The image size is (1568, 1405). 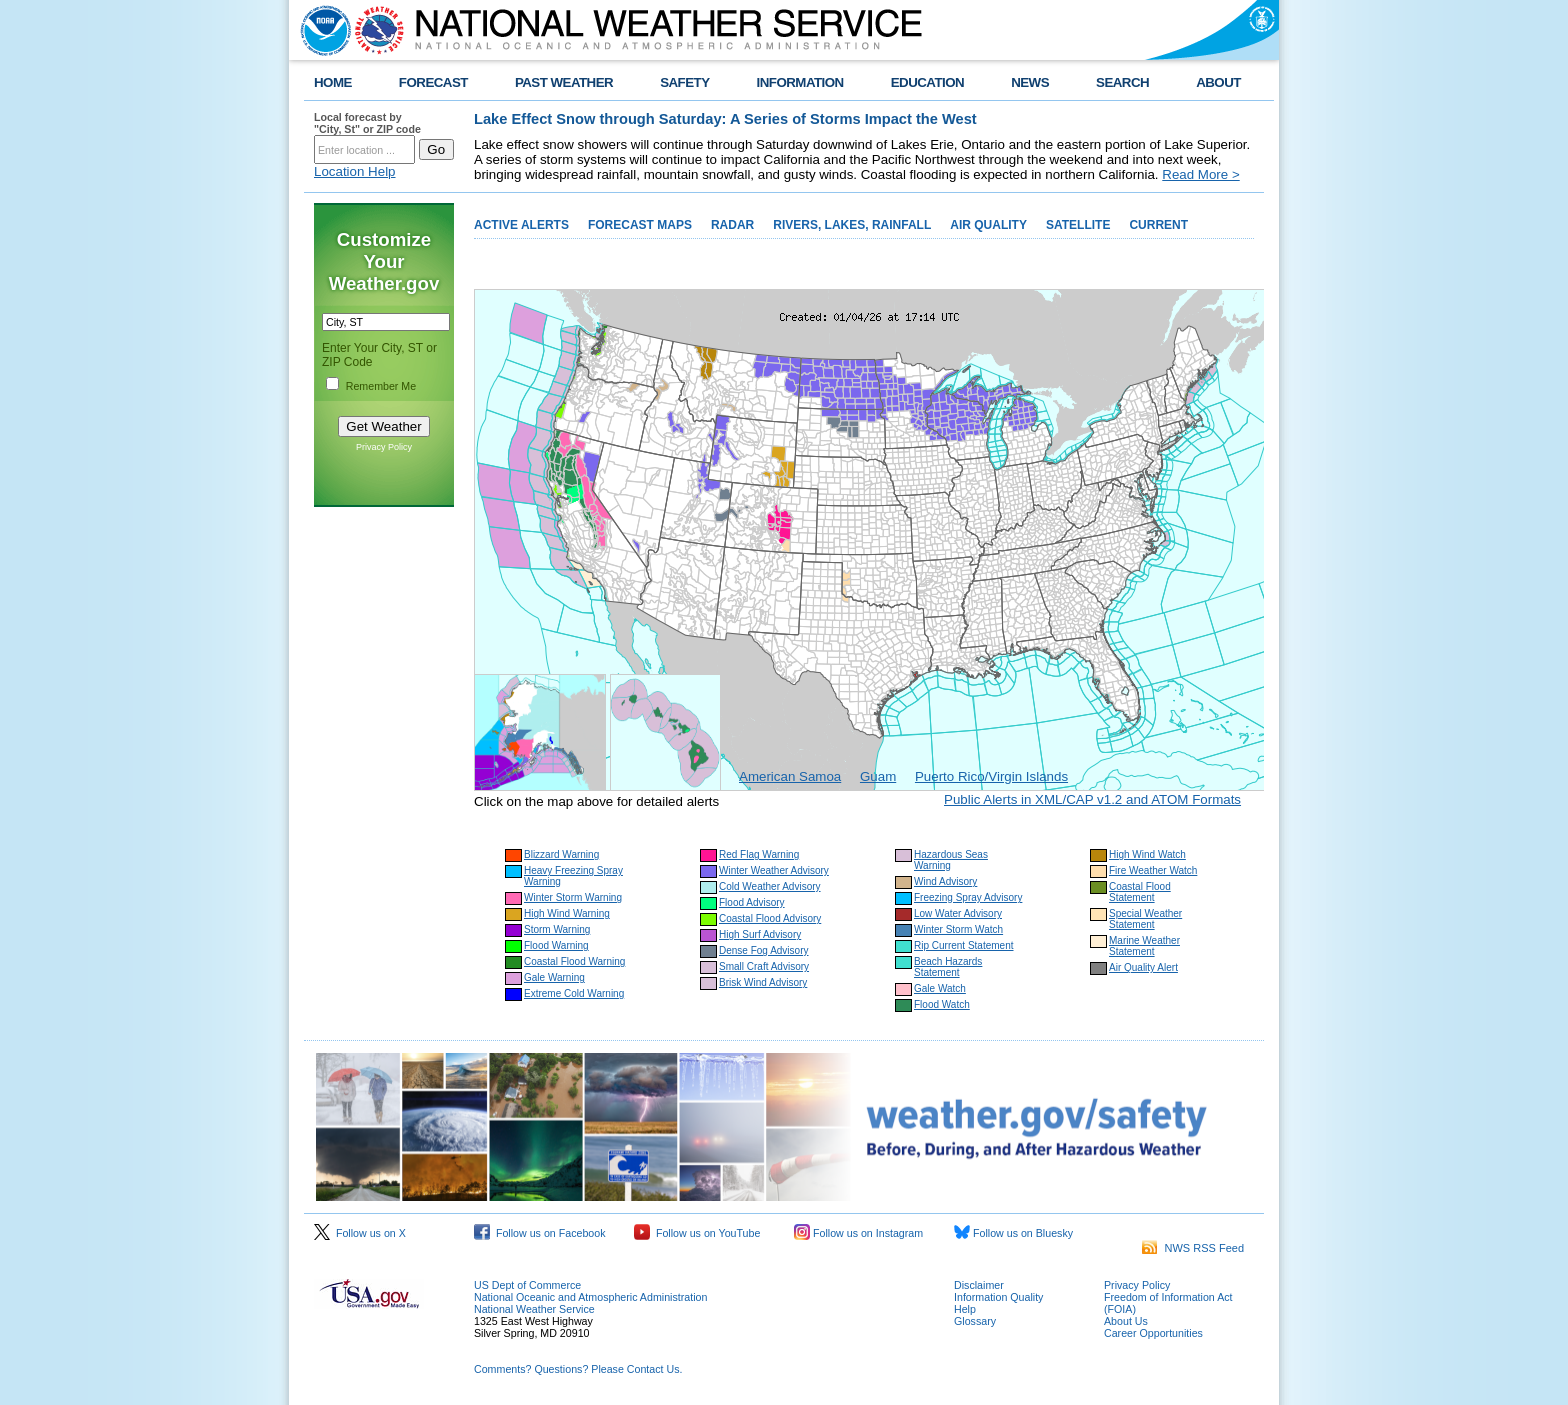 What do you see at coordinates (979, 1285) in the screenshot?
I see `Disclaimer` at bounding box center [979, 1285].